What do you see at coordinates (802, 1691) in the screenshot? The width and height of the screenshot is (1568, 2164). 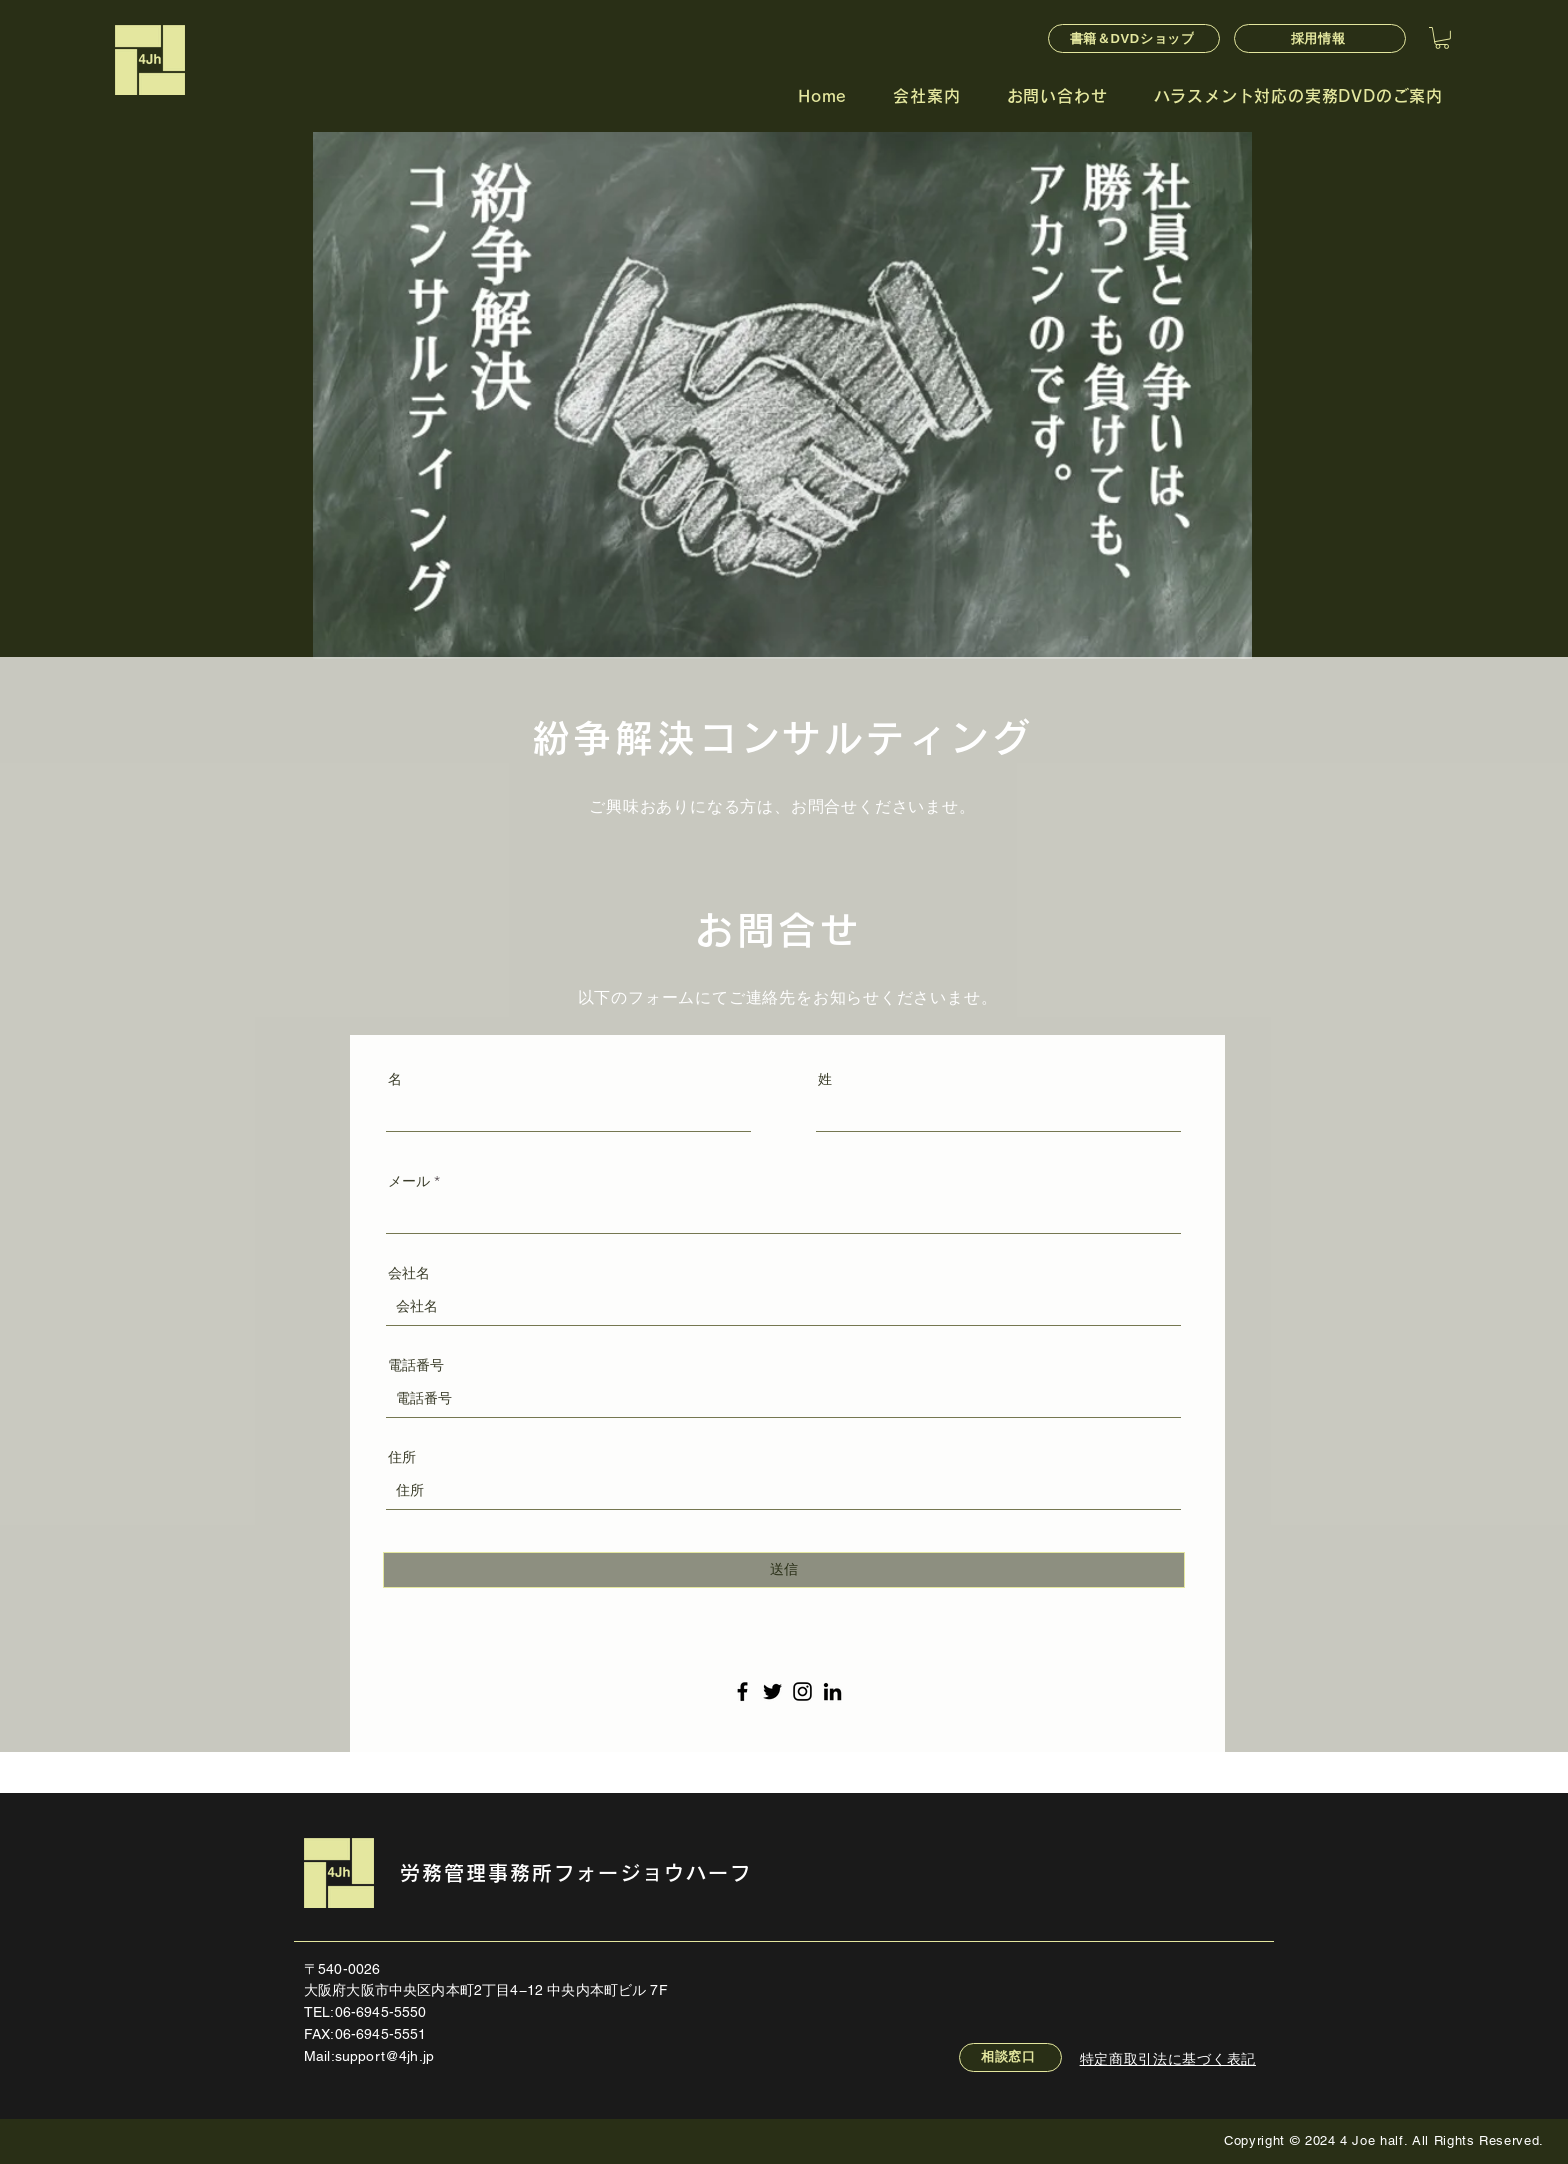 I see `[Instagram のアイコン]` at bounding box center [802, 1691].